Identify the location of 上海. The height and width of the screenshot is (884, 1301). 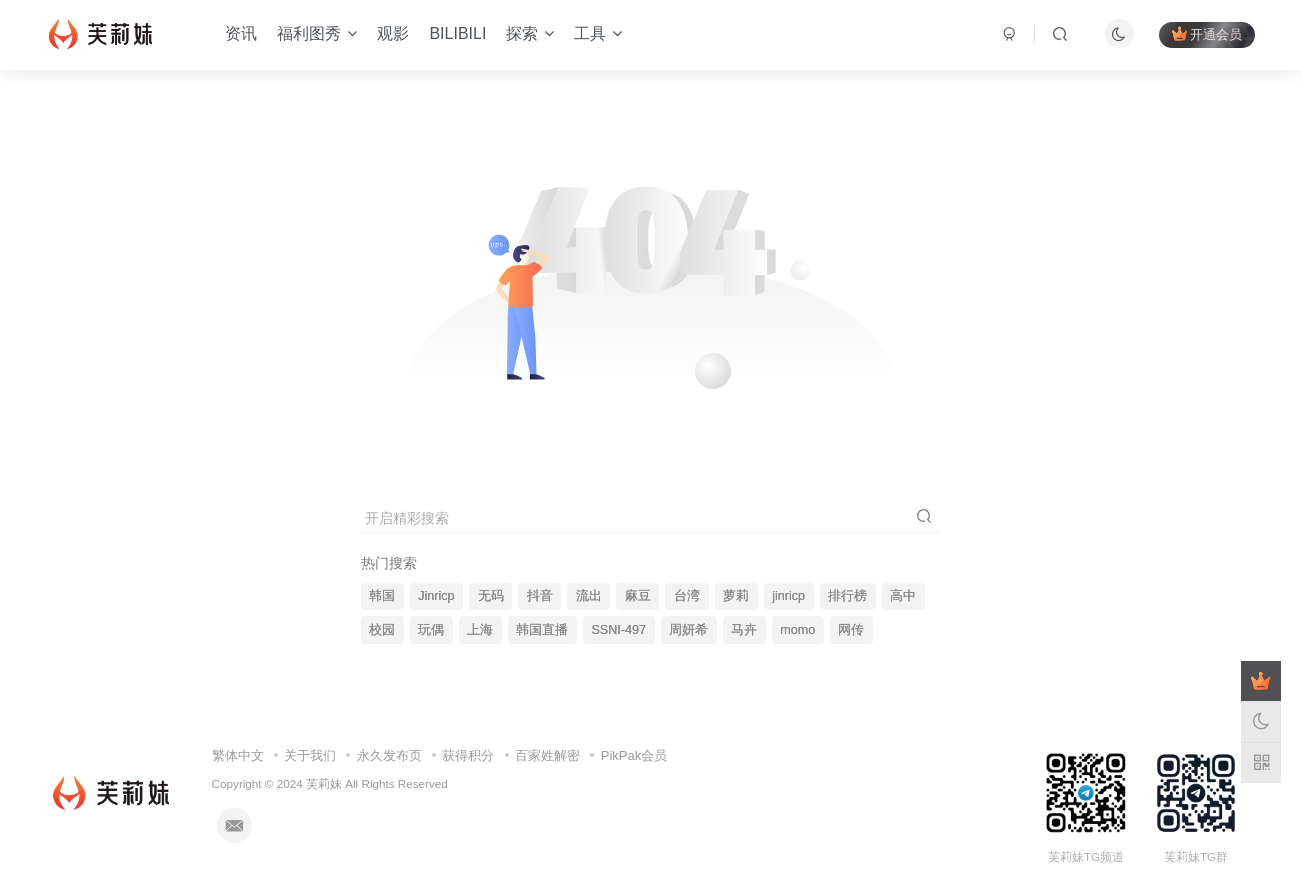
(480, 630).